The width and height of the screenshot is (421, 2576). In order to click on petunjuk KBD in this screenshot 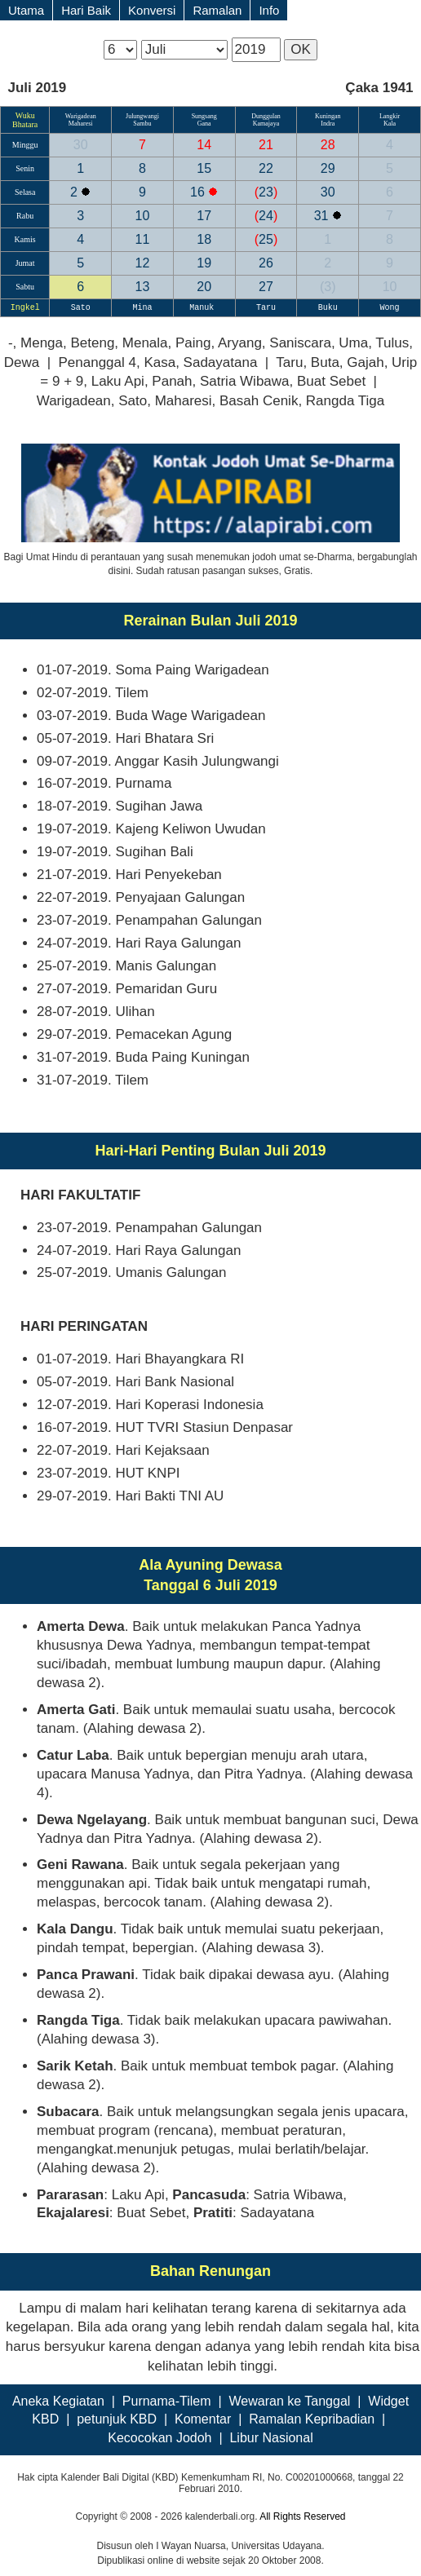, I will do `click(117, 2419)`.